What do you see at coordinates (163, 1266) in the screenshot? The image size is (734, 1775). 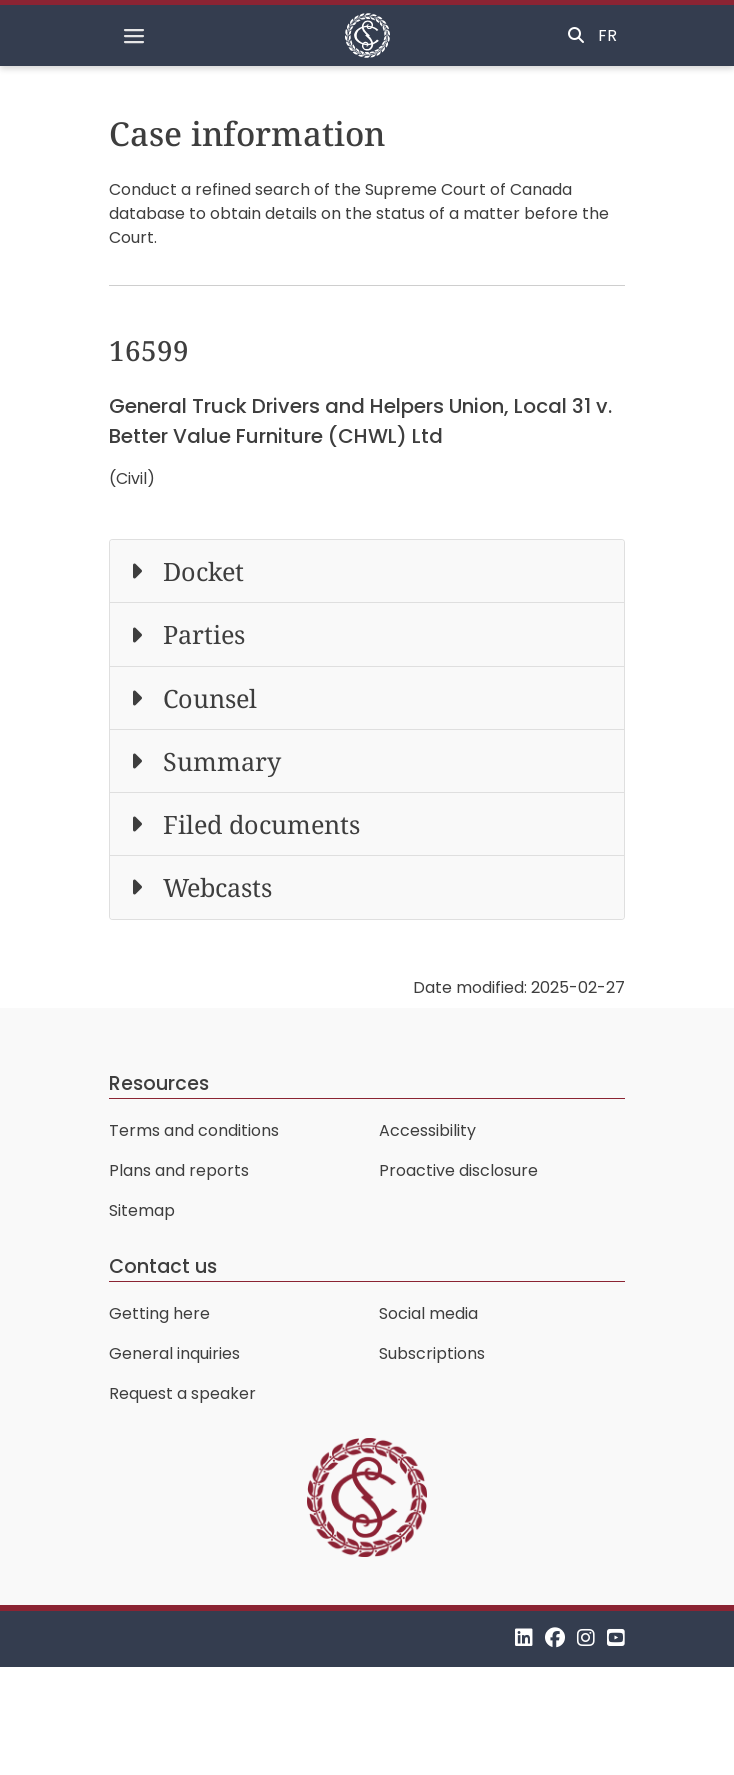 I see `Contact us` at bounding box center [163, 1266].